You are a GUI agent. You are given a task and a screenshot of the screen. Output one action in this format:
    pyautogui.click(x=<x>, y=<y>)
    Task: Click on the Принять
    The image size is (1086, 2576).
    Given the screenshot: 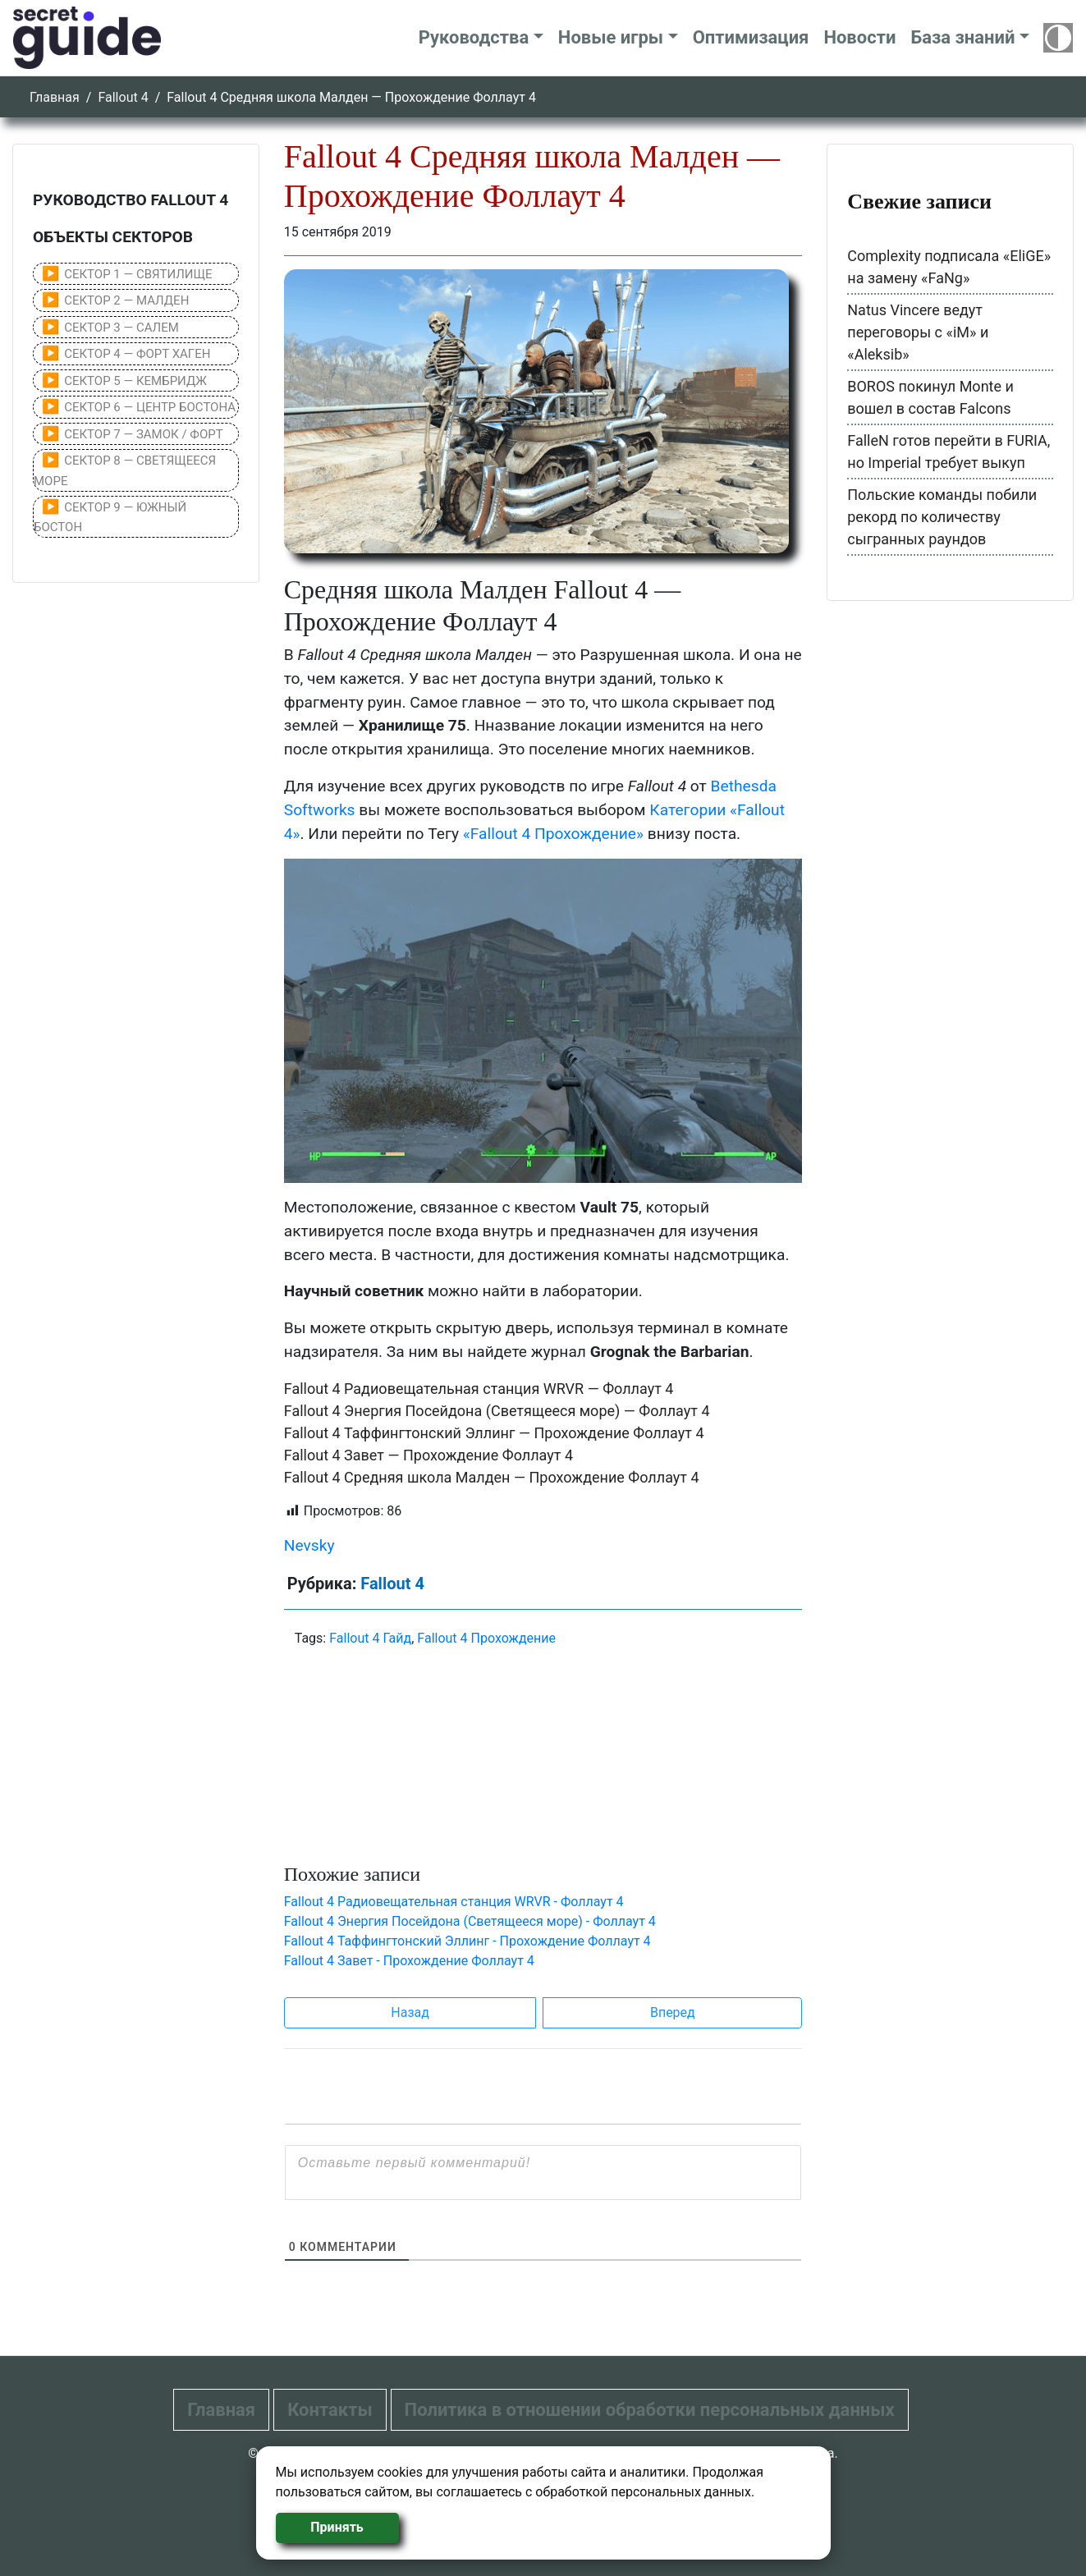 What is the action you would take?
    pyautogui.click(x=336, y=2527)
    